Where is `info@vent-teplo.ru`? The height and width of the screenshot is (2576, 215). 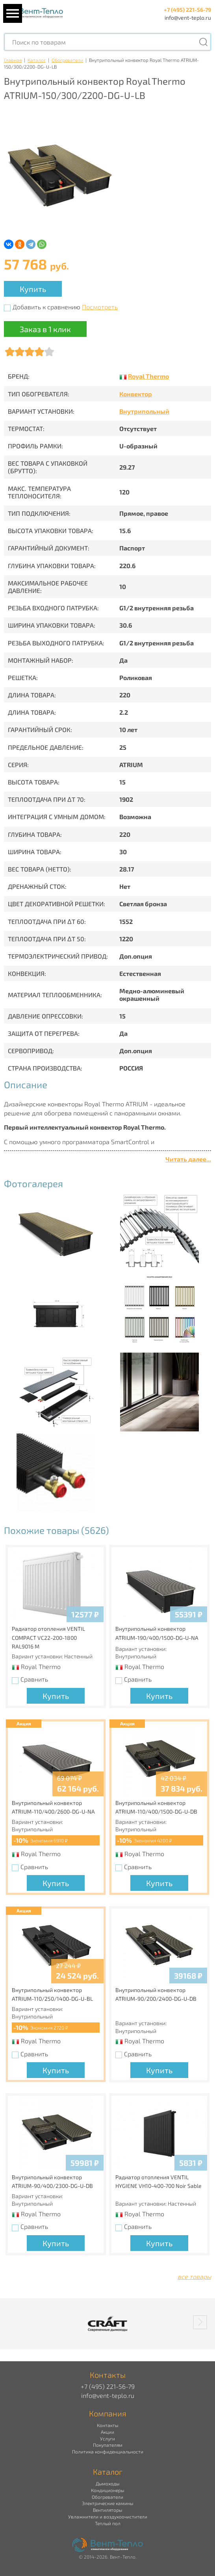 info@vent-teplo.ru is located at coordinates (188, 17).